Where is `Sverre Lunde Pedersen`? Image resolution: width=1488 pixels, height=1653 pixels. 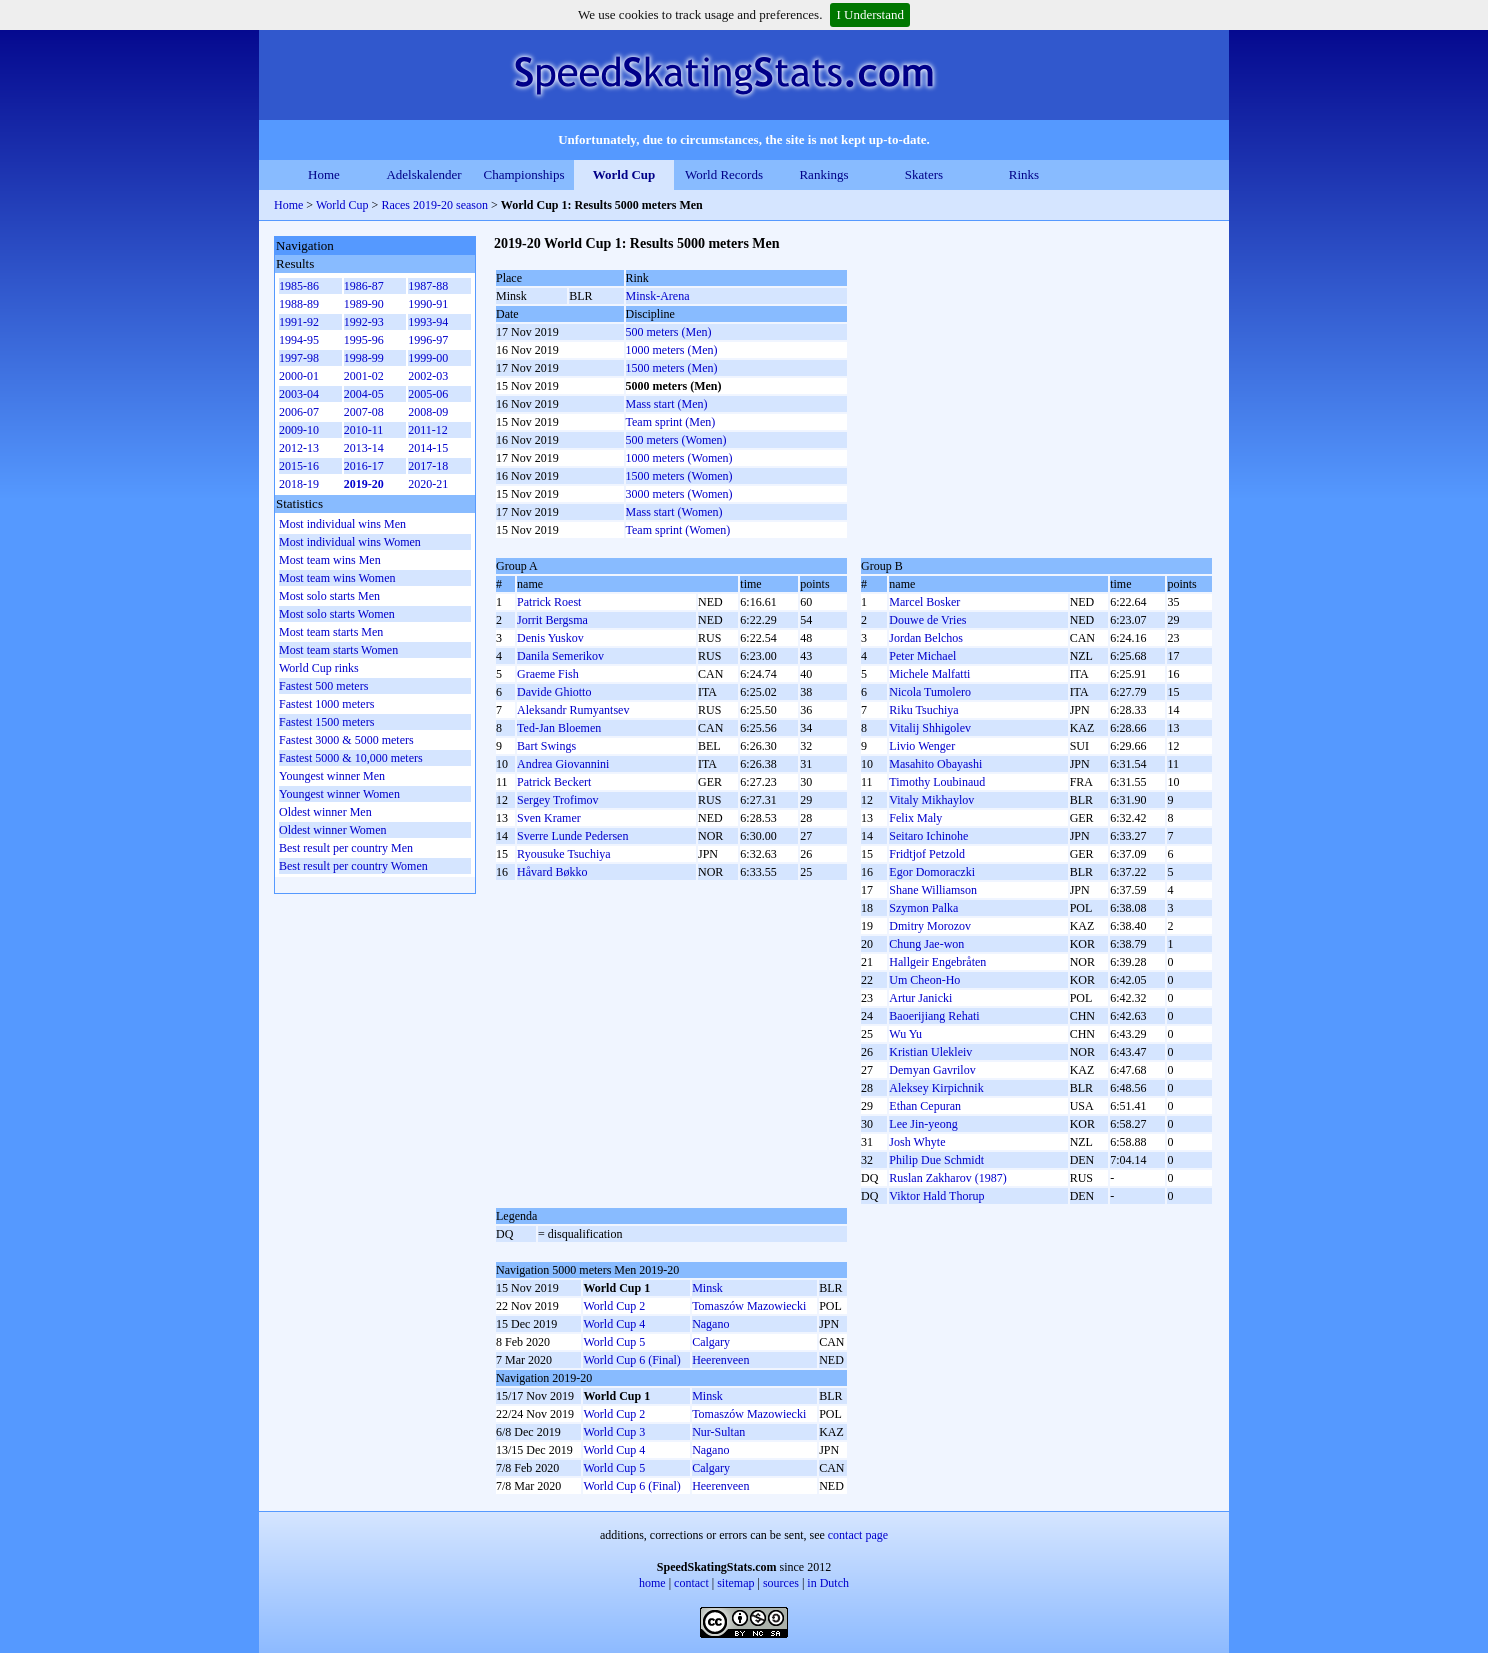 Sverre Lunde Pedersen is located at coordinates (572, 836).